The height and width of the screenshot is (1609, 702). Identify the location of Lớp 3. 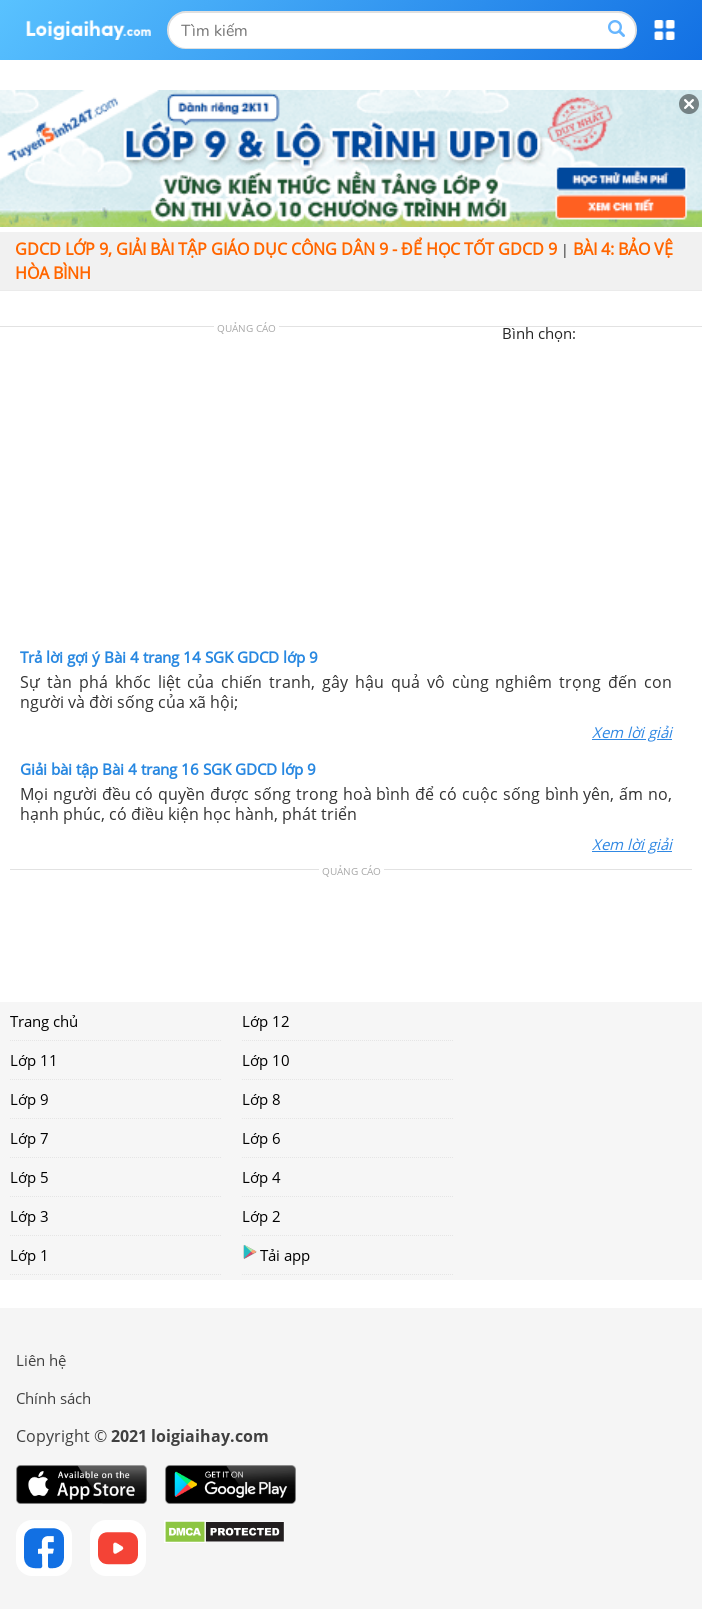
(29, 1216).